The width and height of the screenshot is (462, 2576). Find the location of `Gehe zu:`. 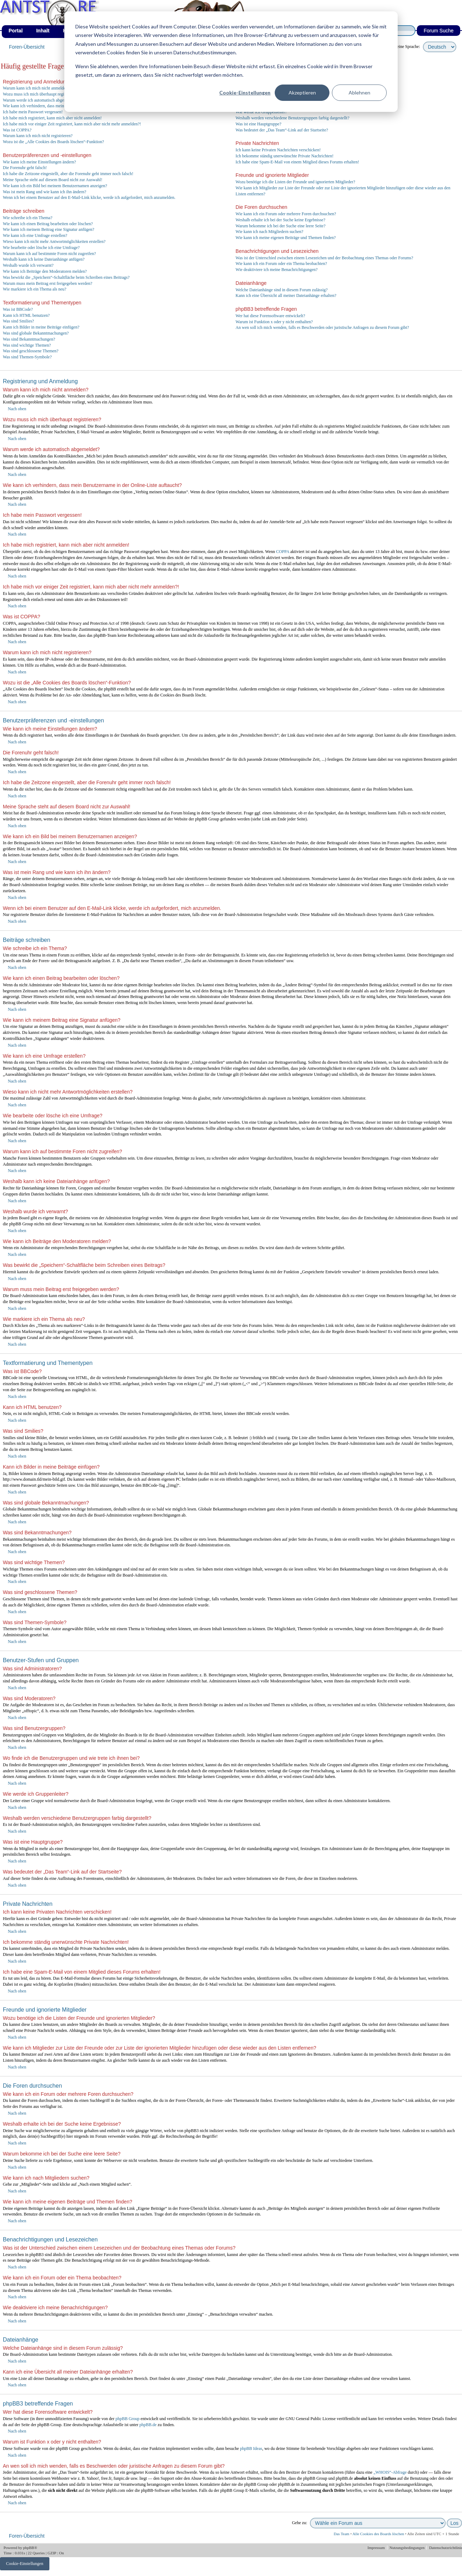

Gehe zu: is located at coordinates (299, 2522).